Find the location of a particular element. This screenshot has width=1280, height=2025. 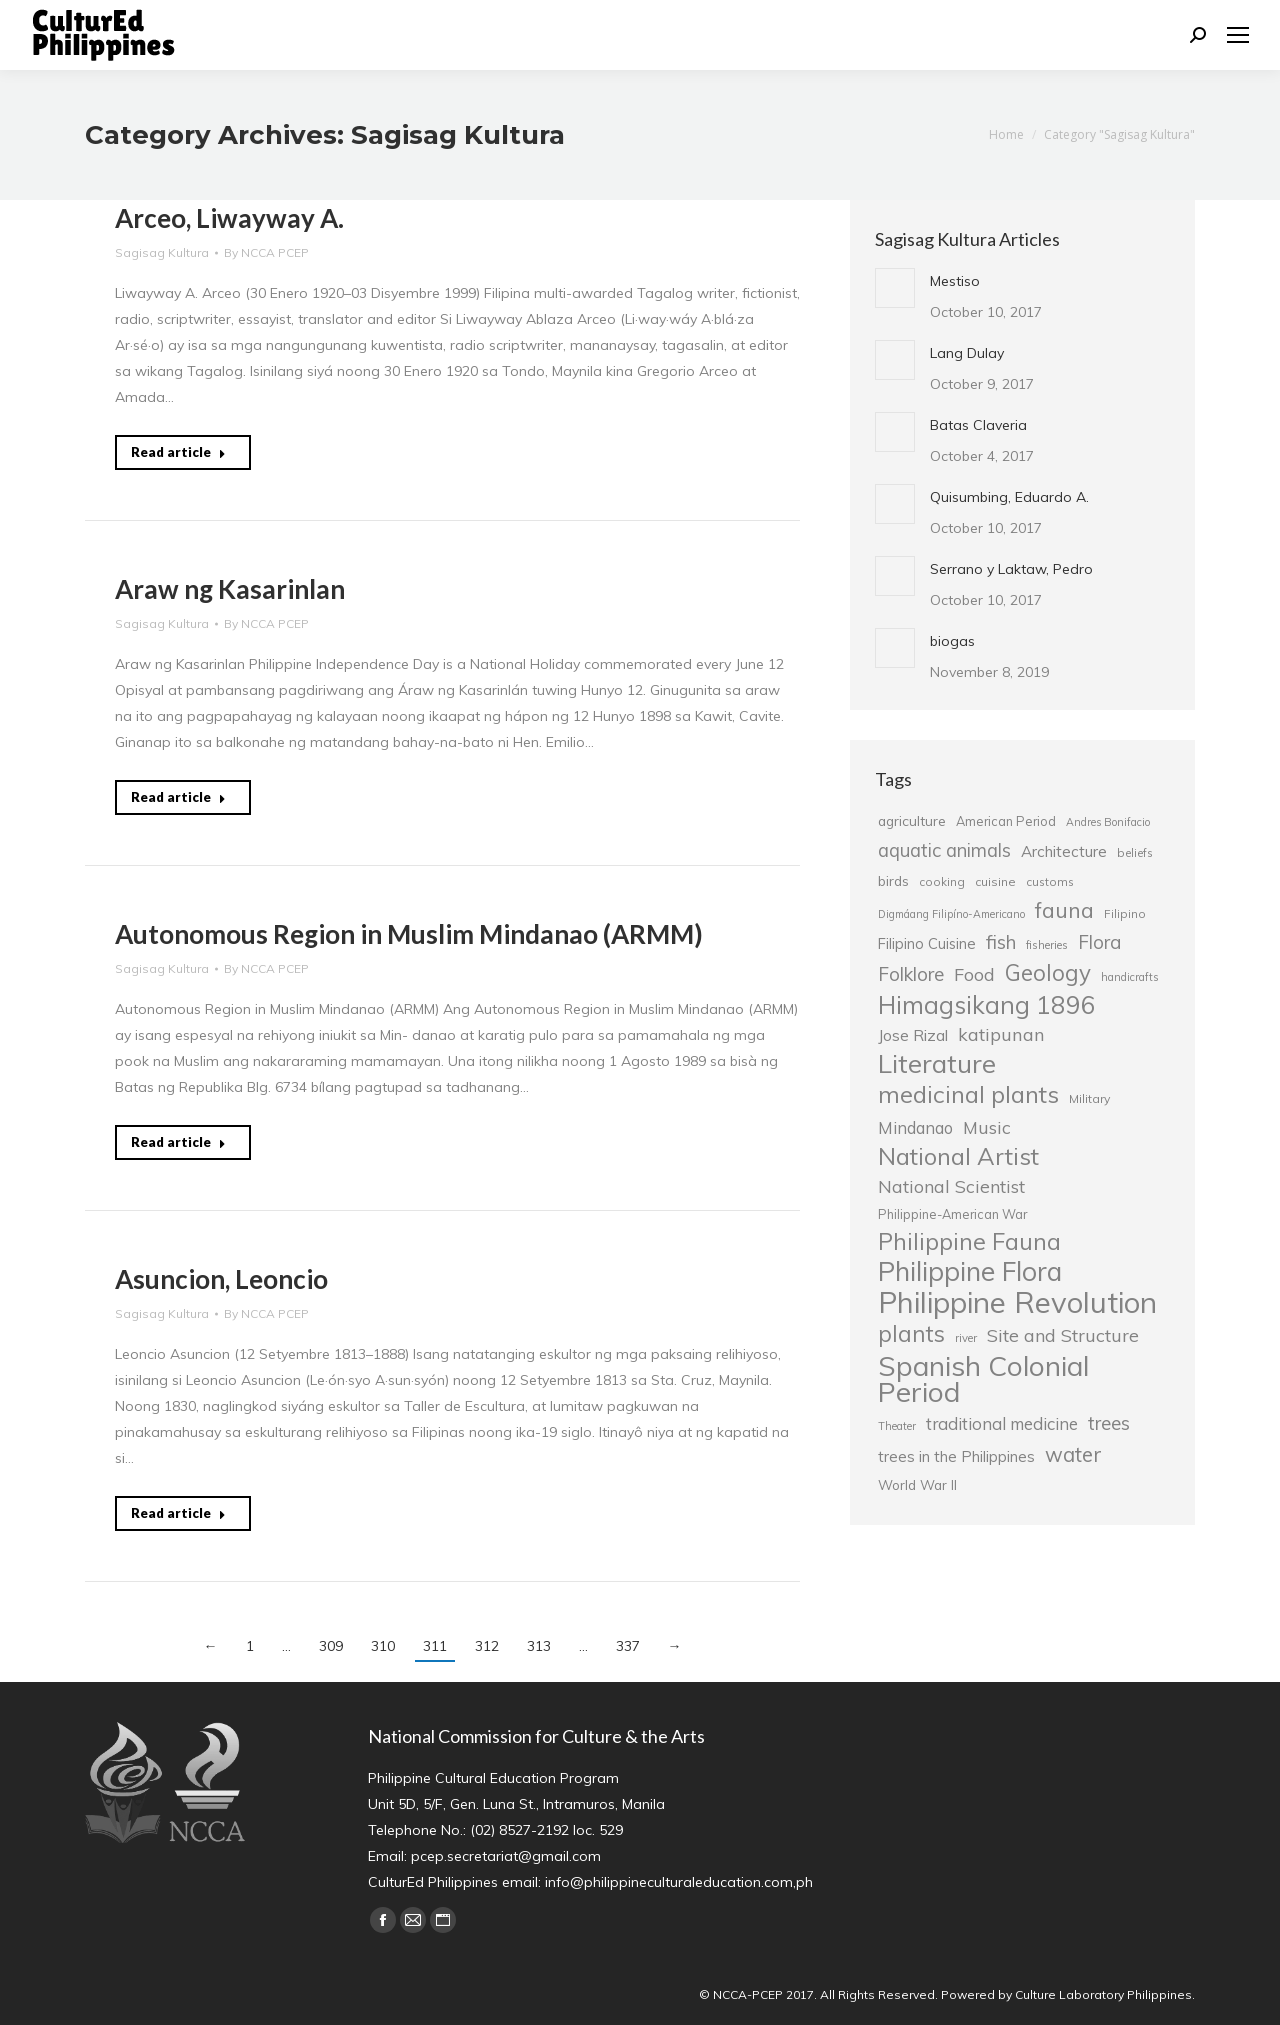

beliefs [beliefs (25 items)] is located at coordinates (1135, 852).